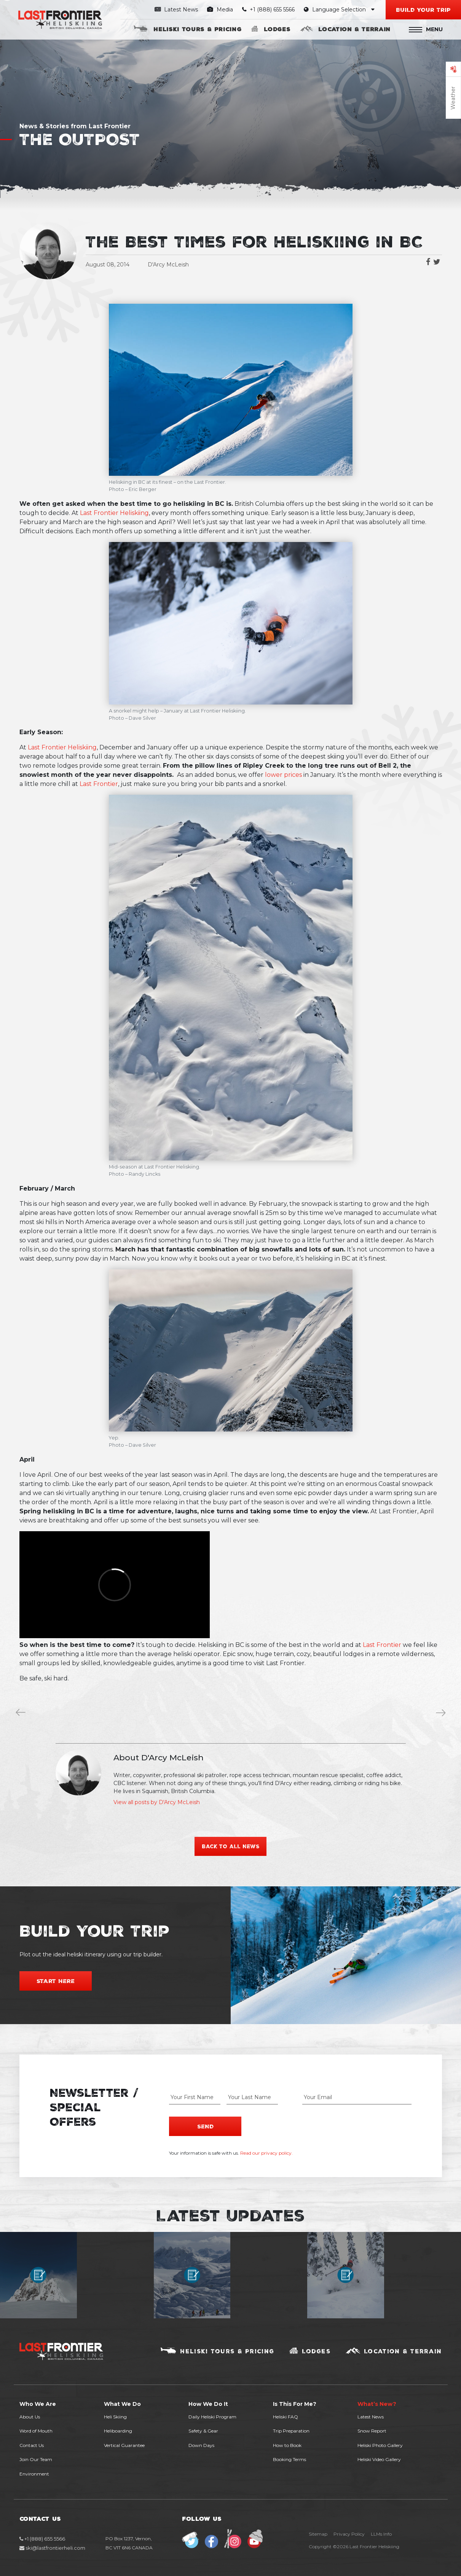  I want to click on Lodges, so click(277, 29).